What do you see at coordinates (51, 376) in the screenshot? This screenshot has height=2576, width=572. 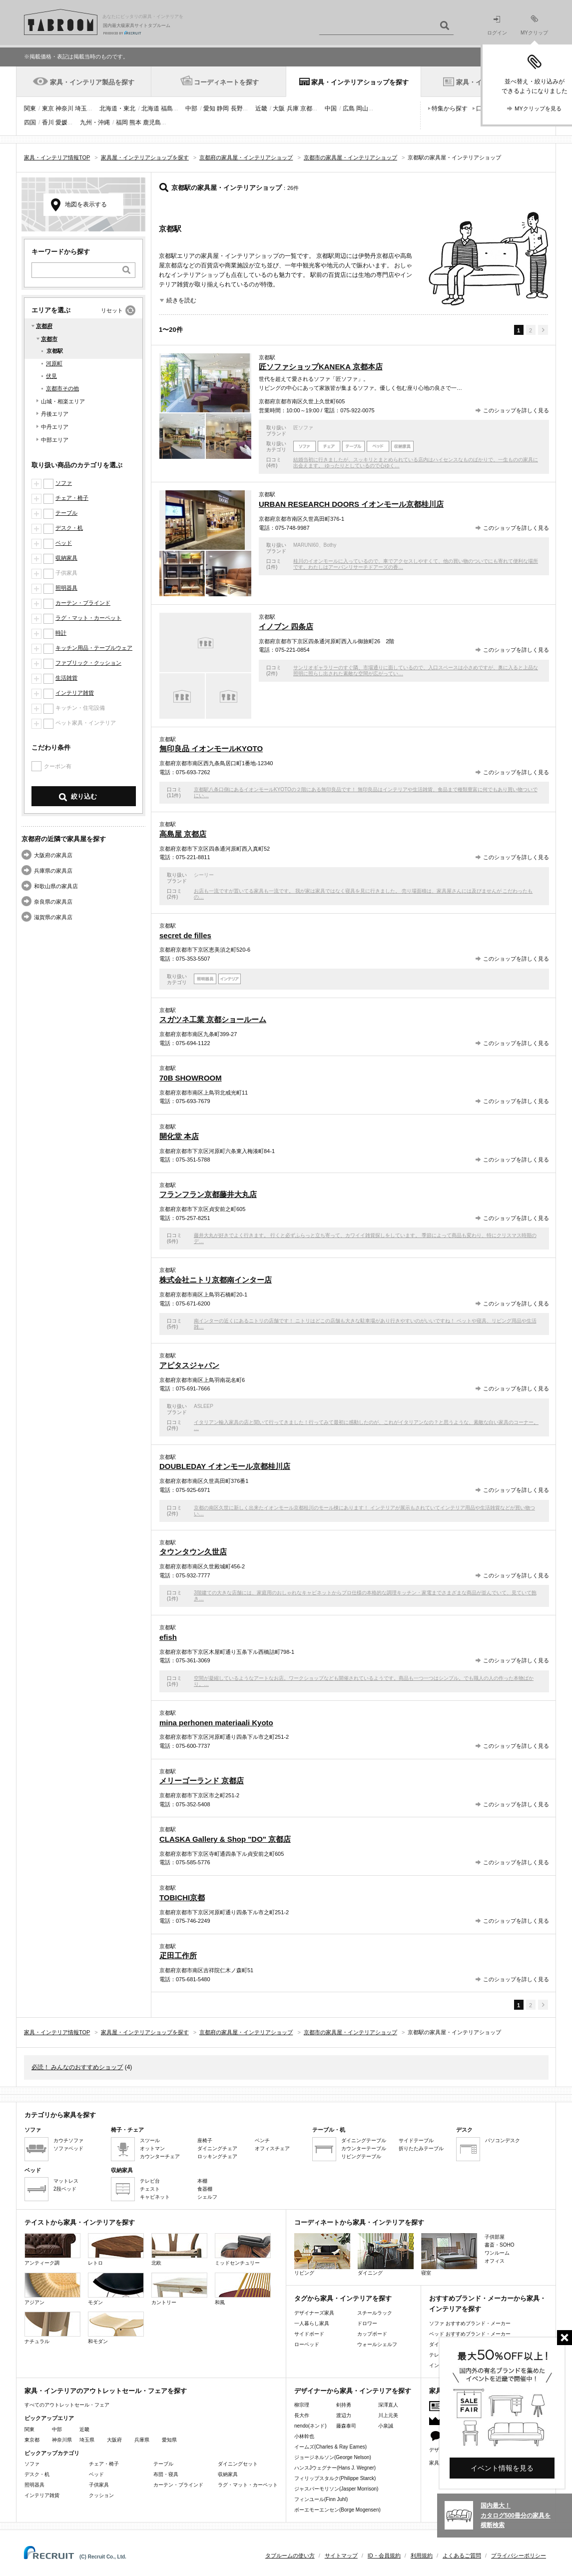 I see `伏見` at bounding box center [51, 376].